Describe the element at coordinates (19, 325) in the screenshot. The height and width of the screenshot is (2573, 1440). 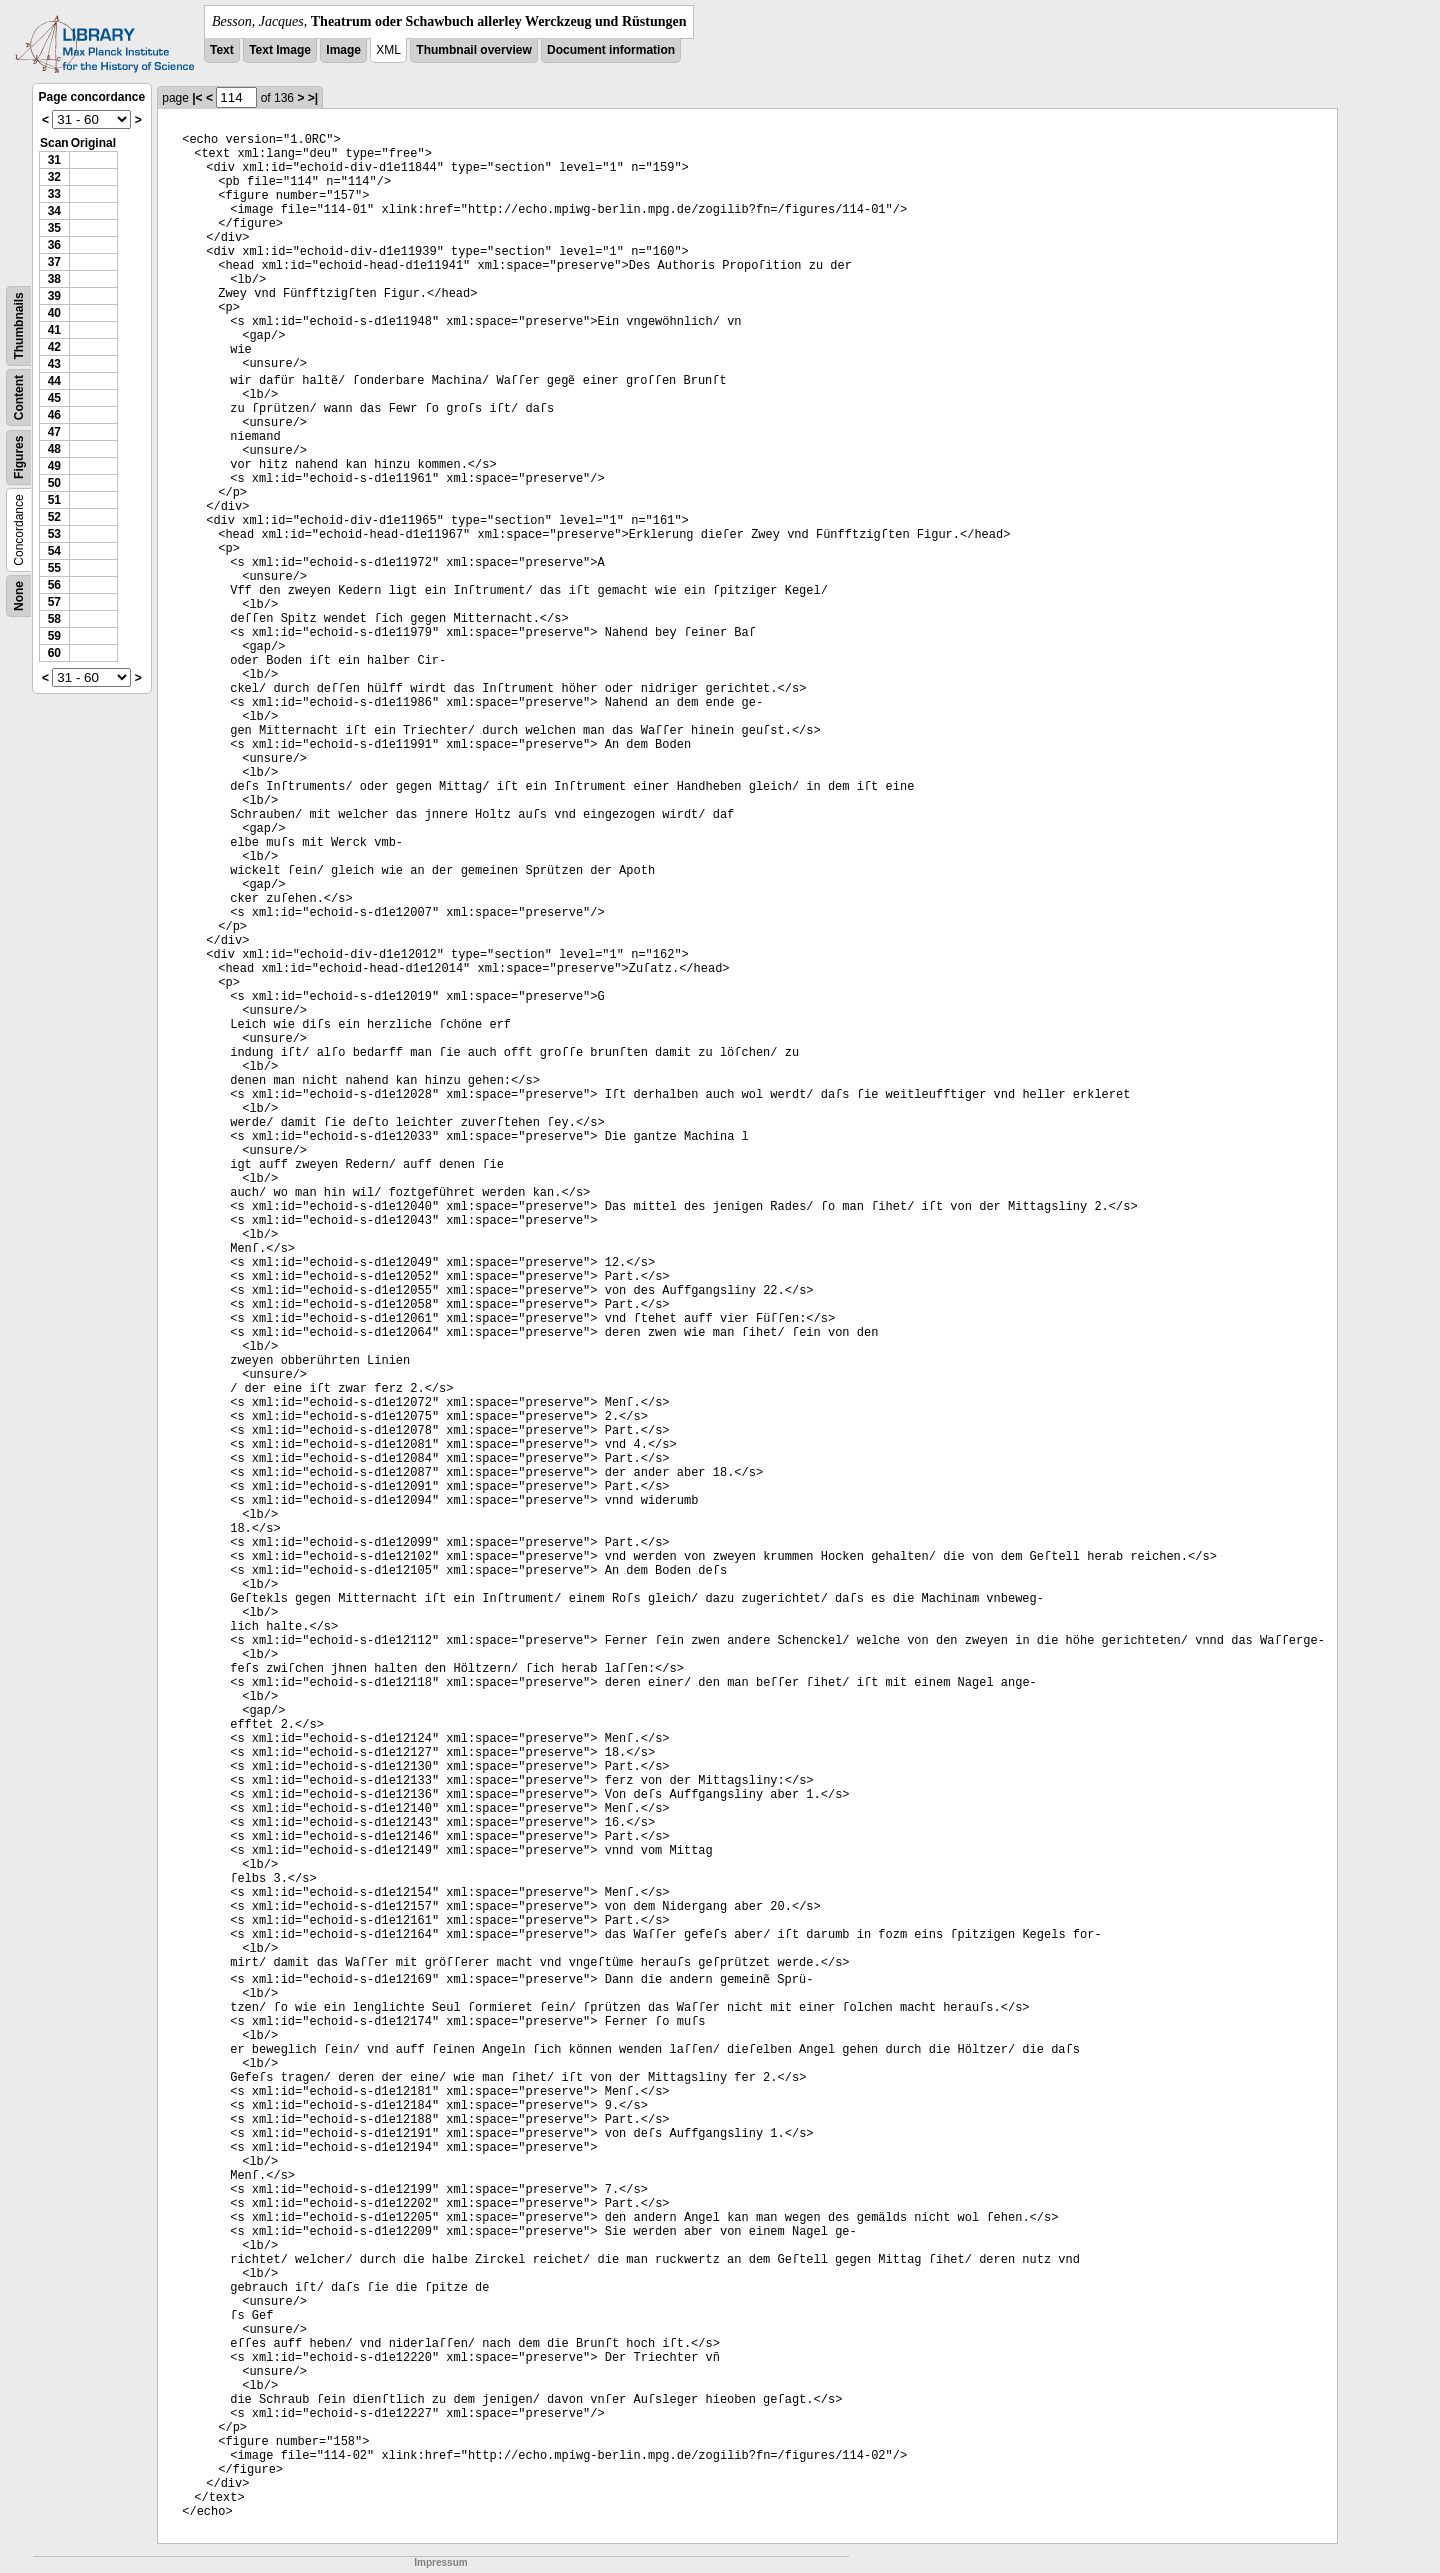
I see `Thumbnails` at that location.